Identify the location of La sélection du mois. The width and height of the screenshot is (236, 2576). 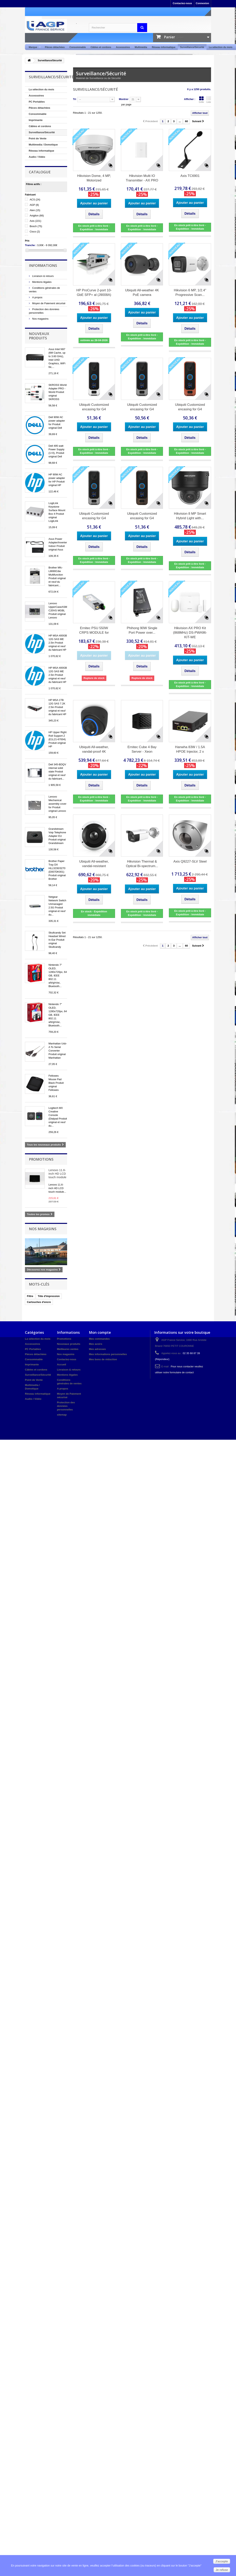
(220, 47).